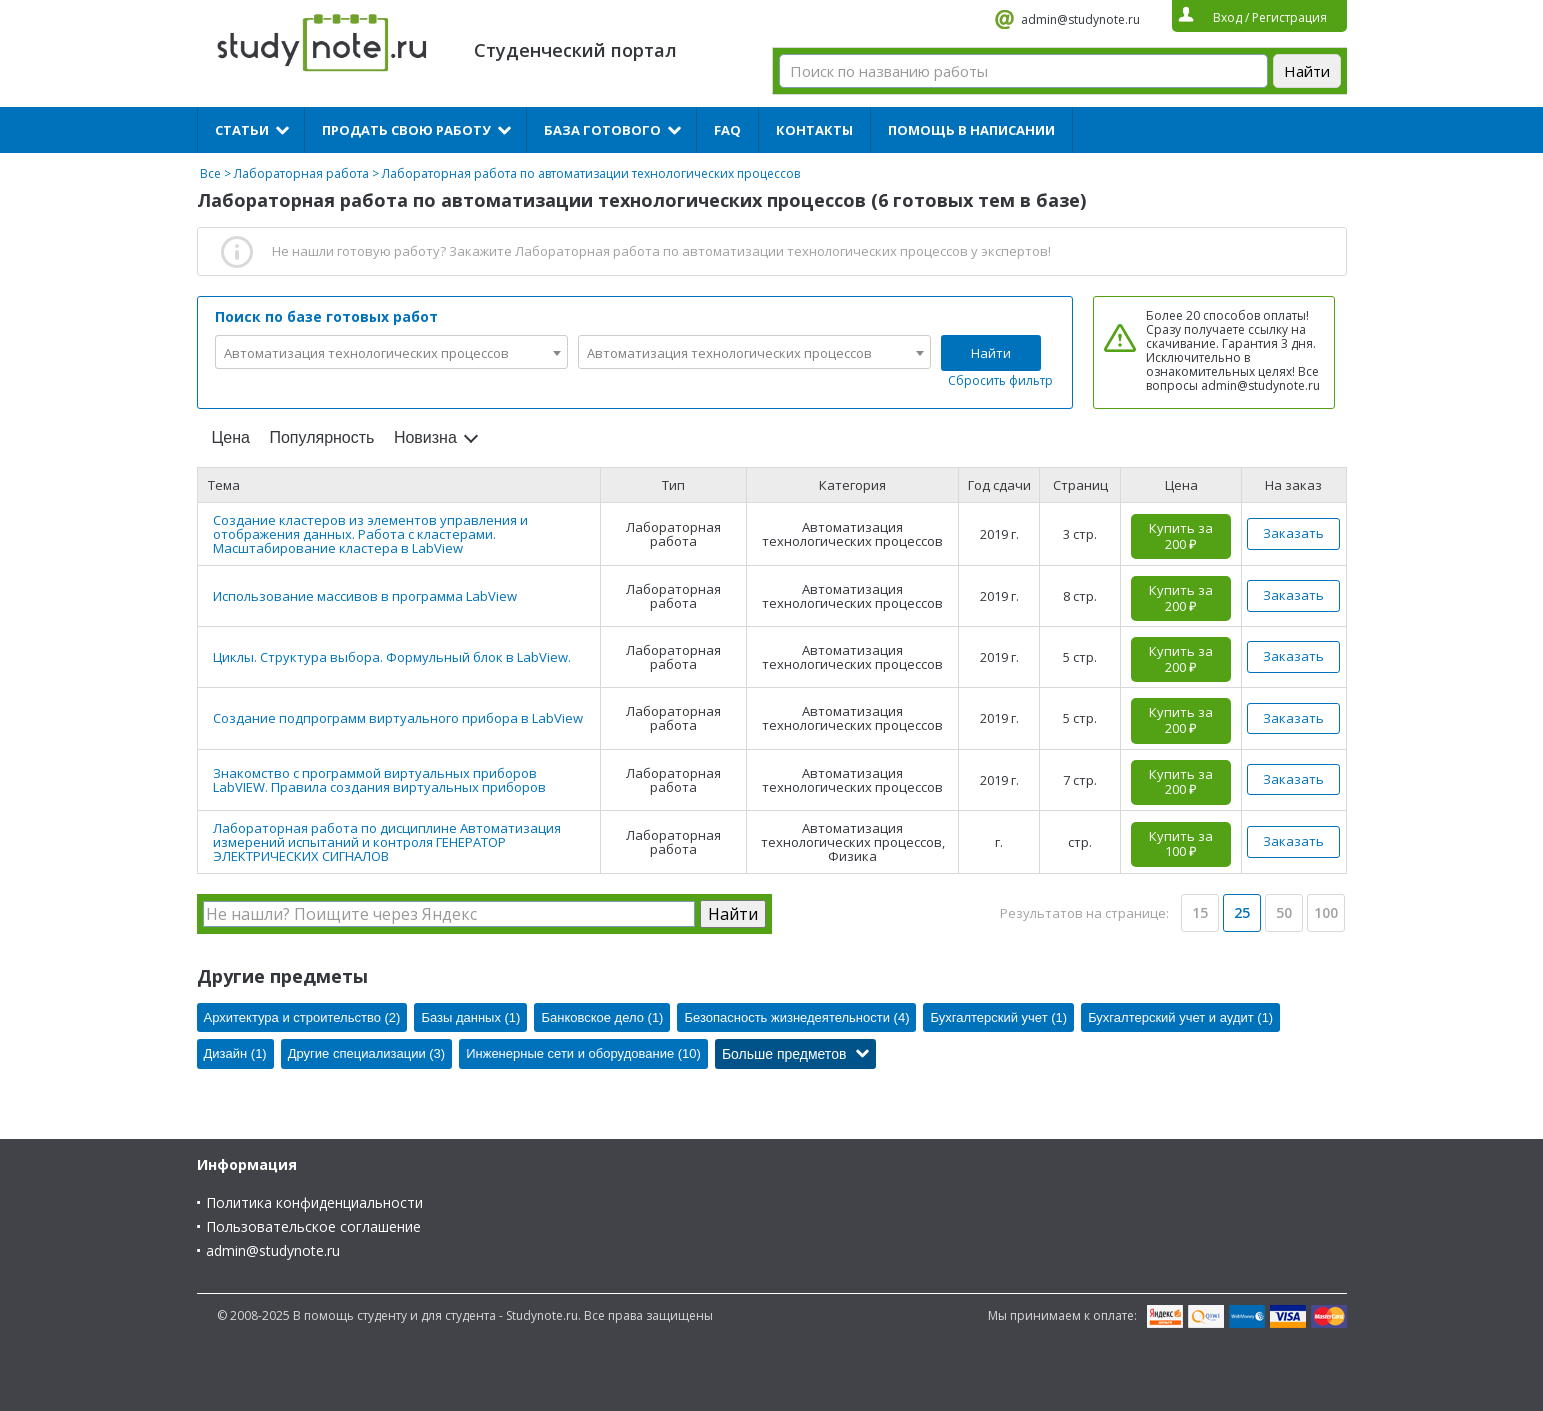 The image size is (1543, 1411). I want to click on Знакомство с программой виртуальных приборов LabVIEW. Правила создания виртуальных приборов, so click(379, 780).